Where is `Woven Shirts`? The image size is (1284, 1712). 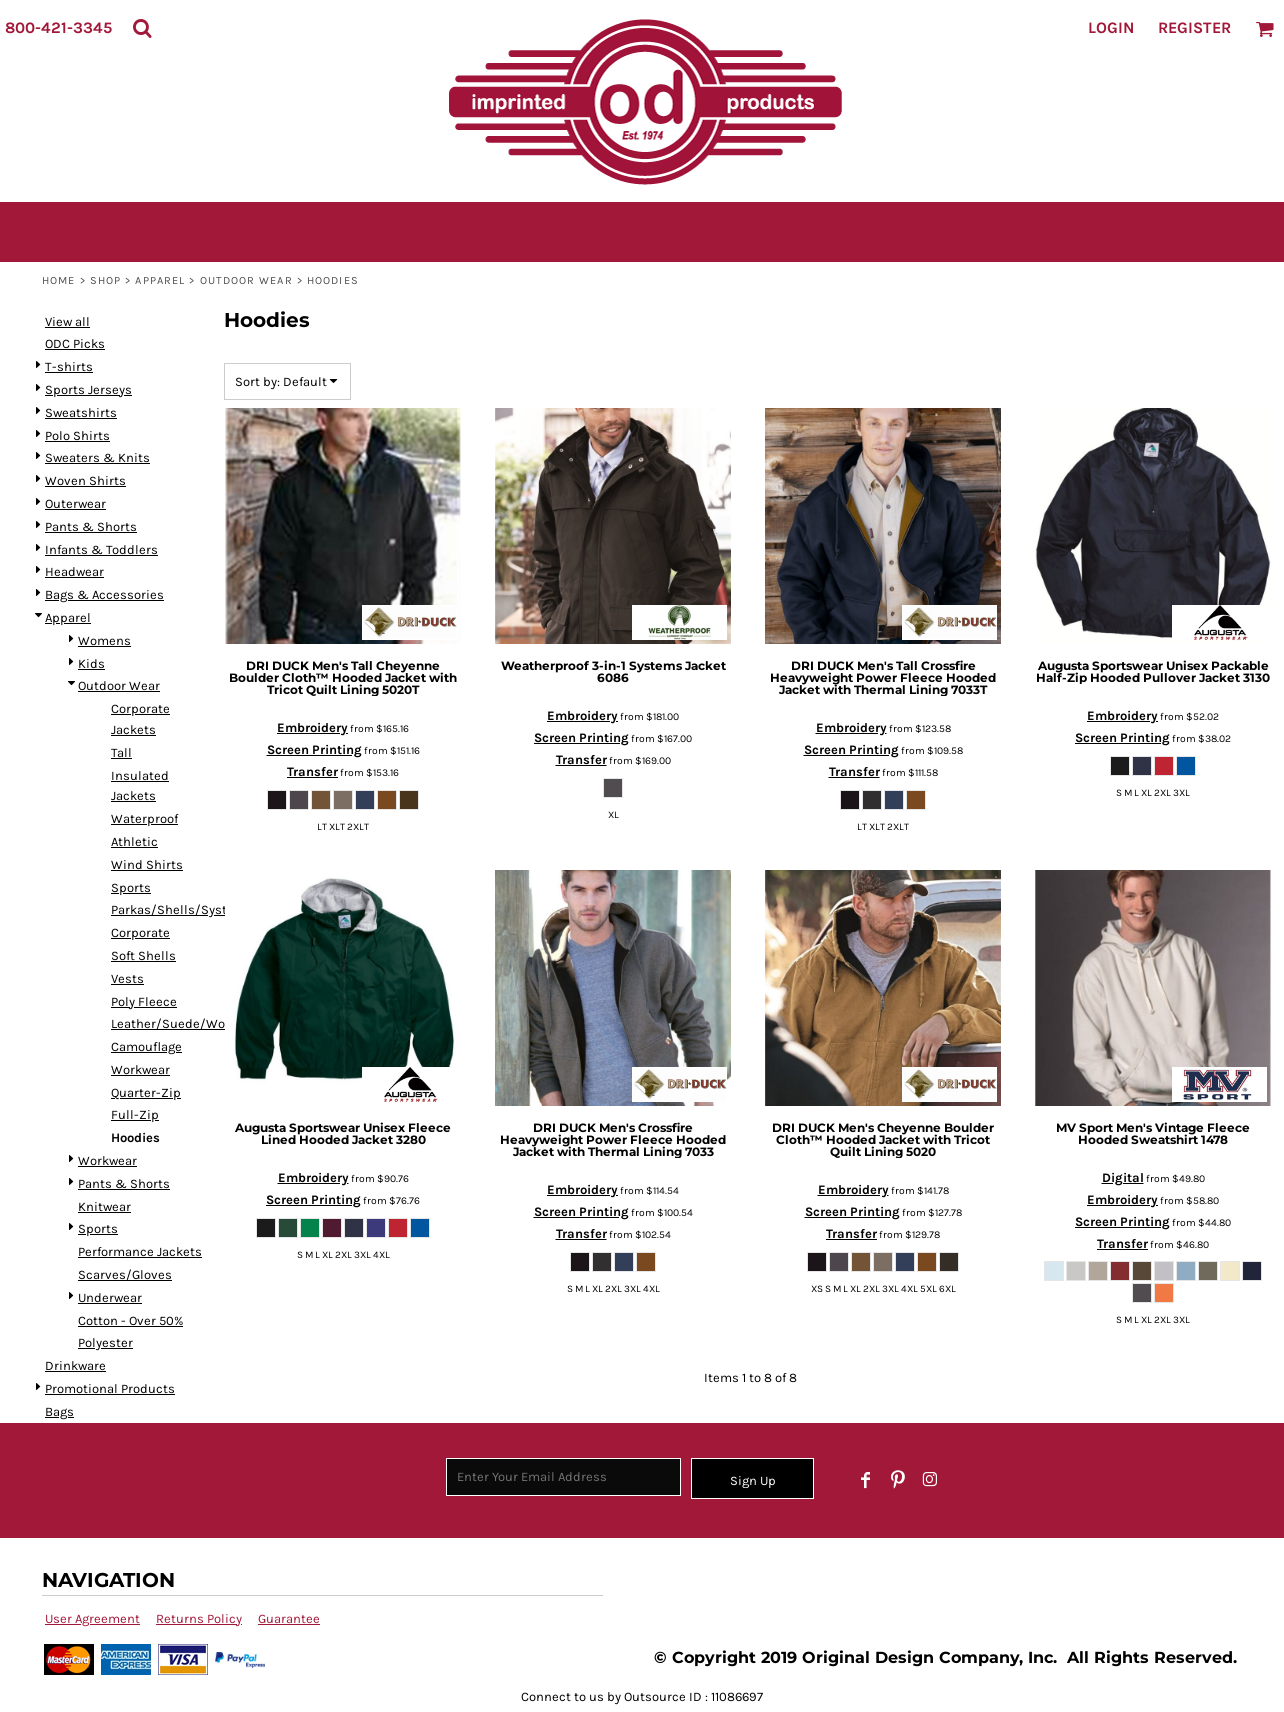
Woven Shirts is located at coordinates (85, 480).